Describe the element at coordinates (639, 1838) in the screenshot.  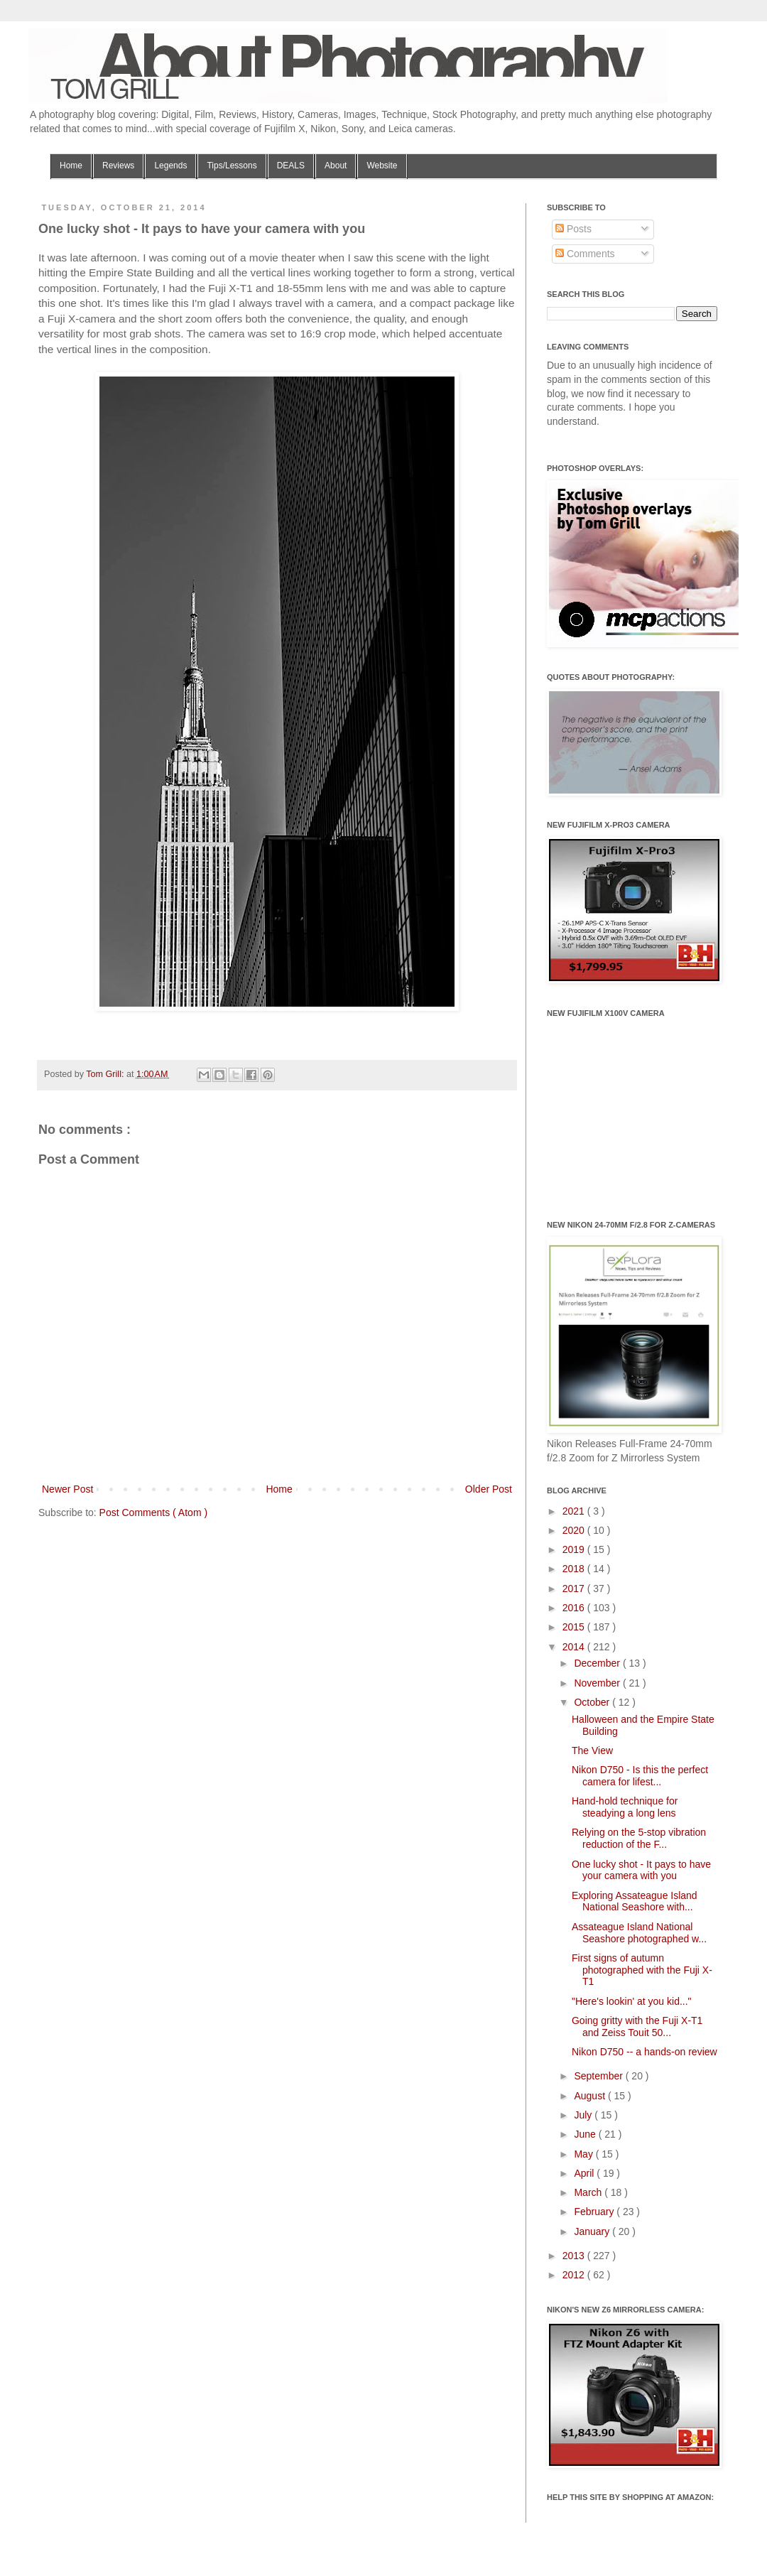
I see `Relying on the 5-stop vibration reduction of the F...` at that location.